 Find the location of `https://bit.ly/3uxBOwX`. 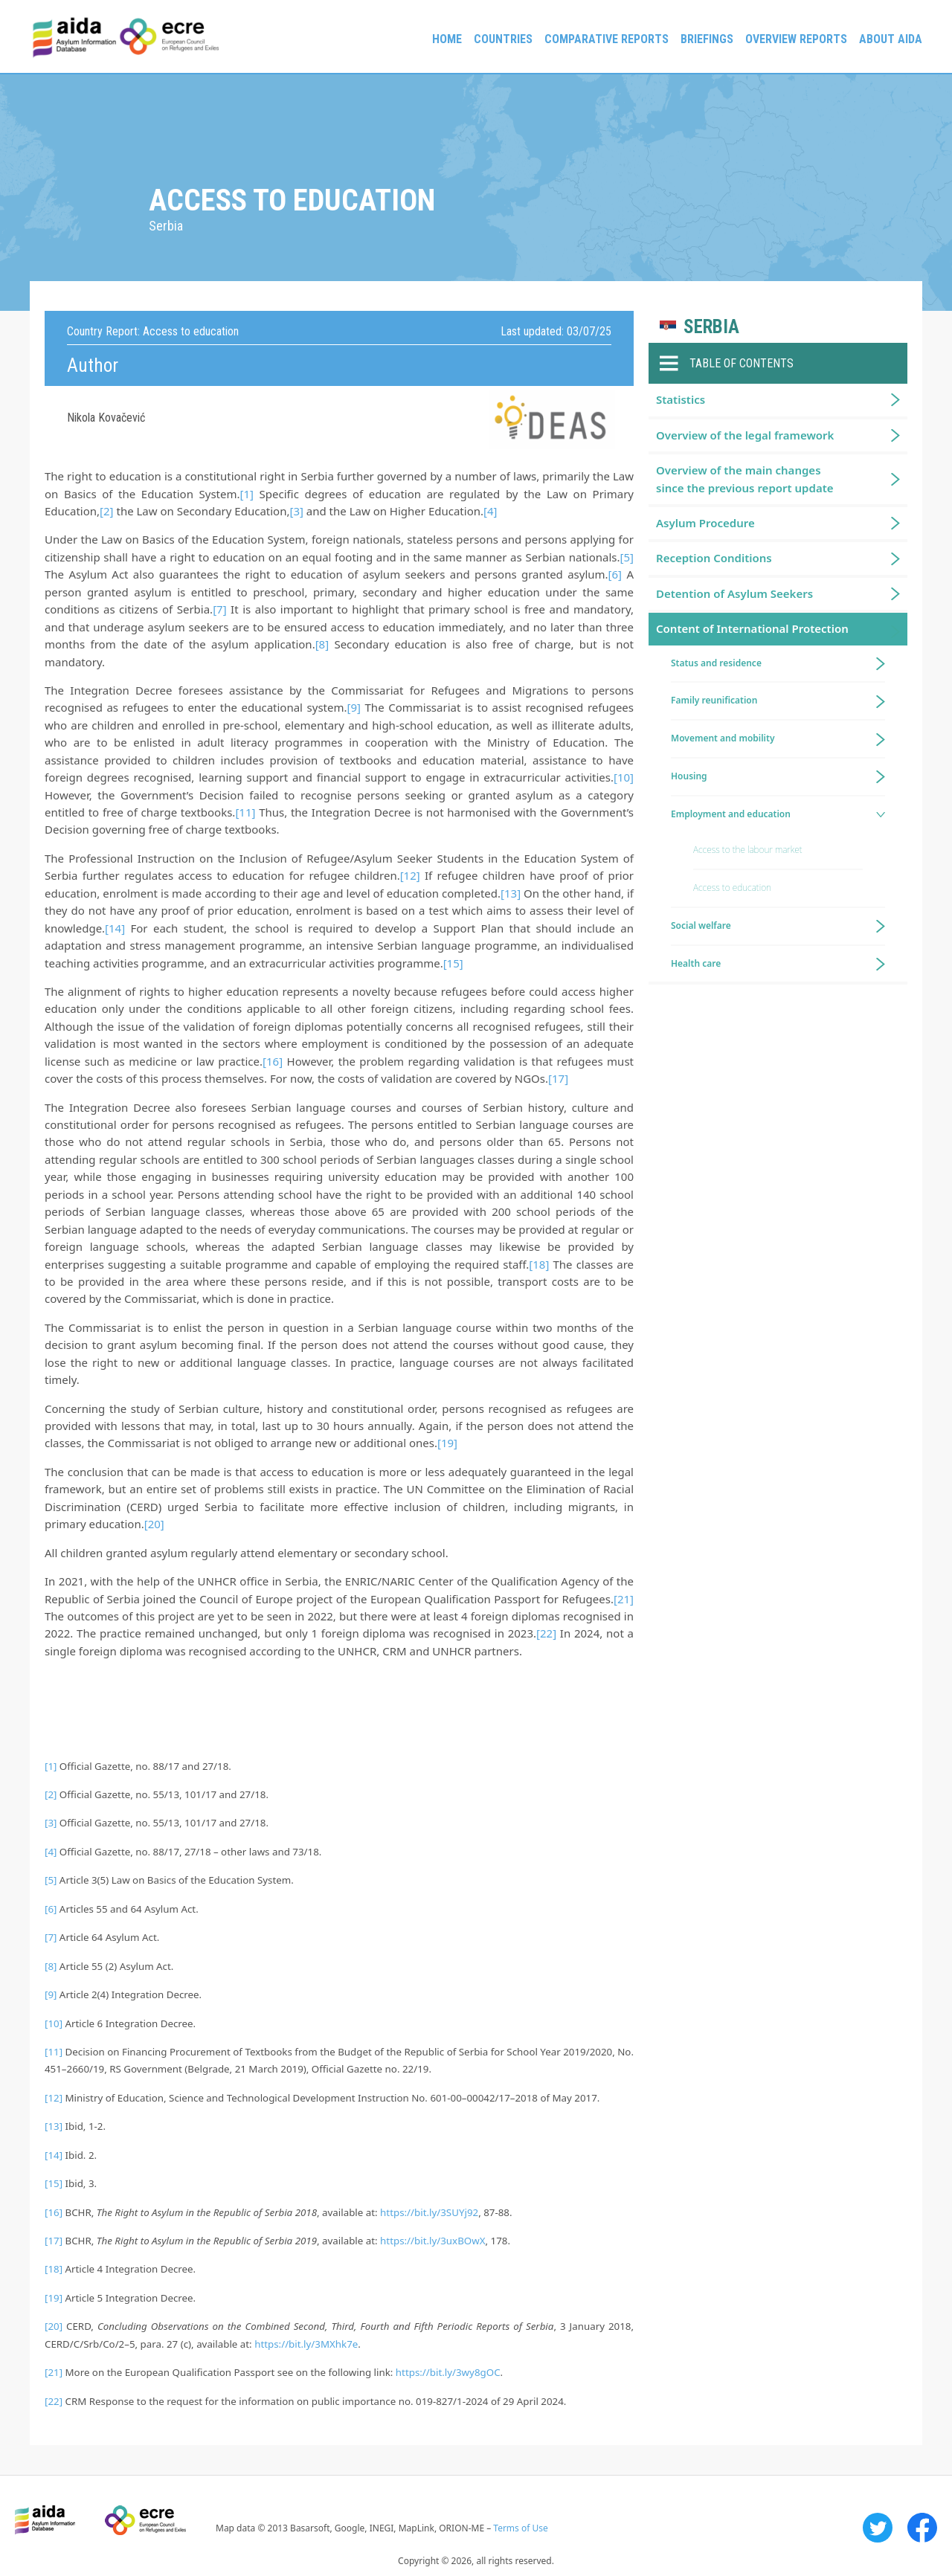

https://bit.ly/3uxBOwX is located at coordinates (432, 2240).